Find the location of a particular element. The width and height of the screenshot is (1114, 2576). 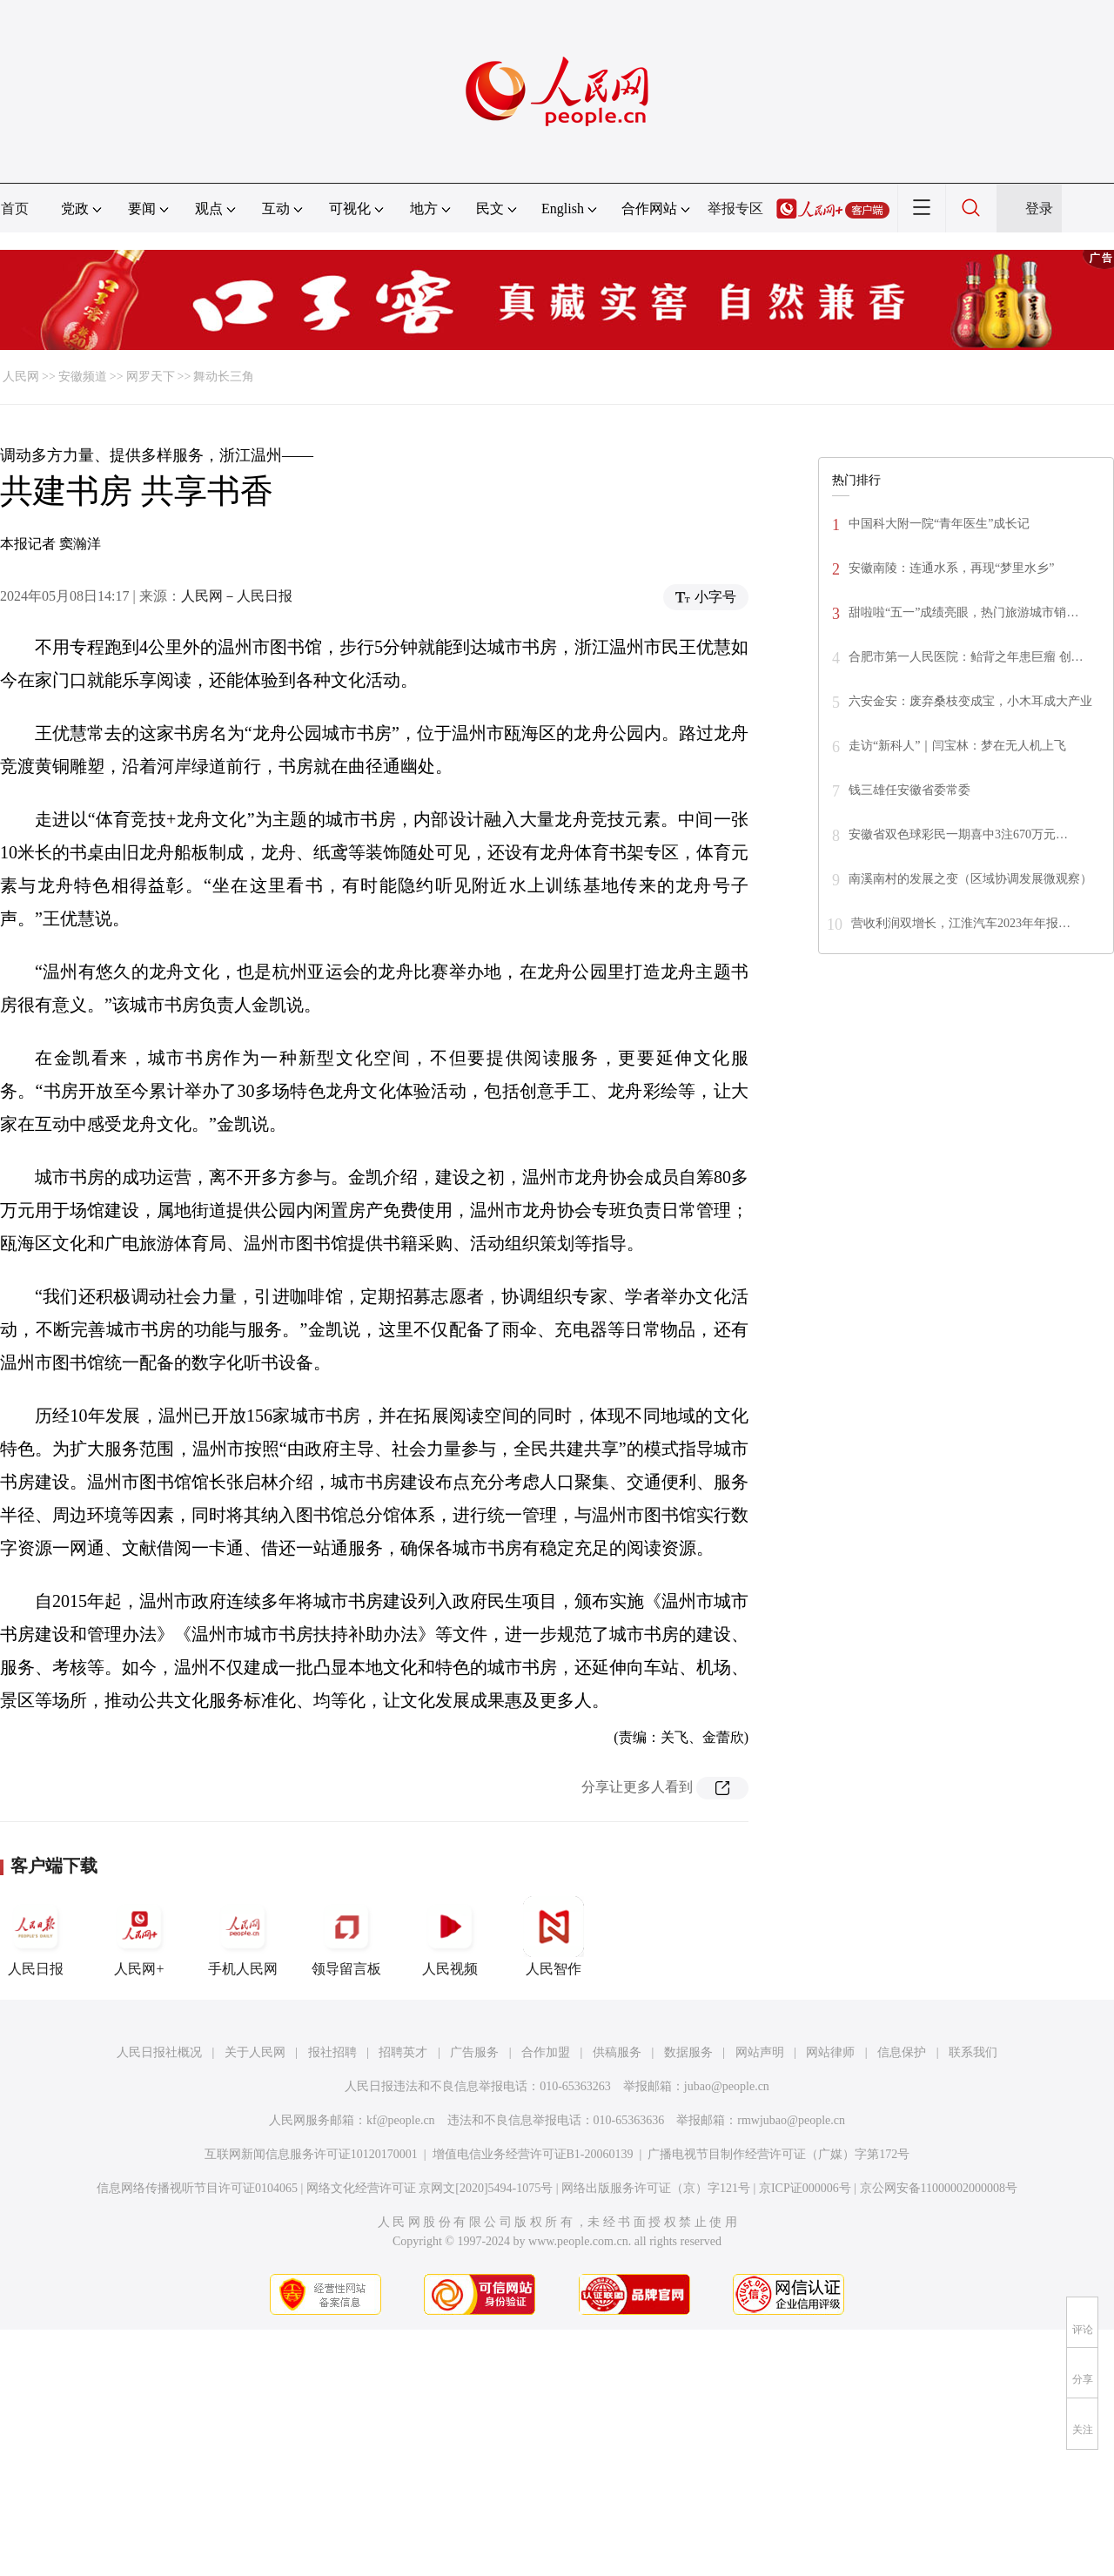

人民智作 is located at coordinates (553, 1936).